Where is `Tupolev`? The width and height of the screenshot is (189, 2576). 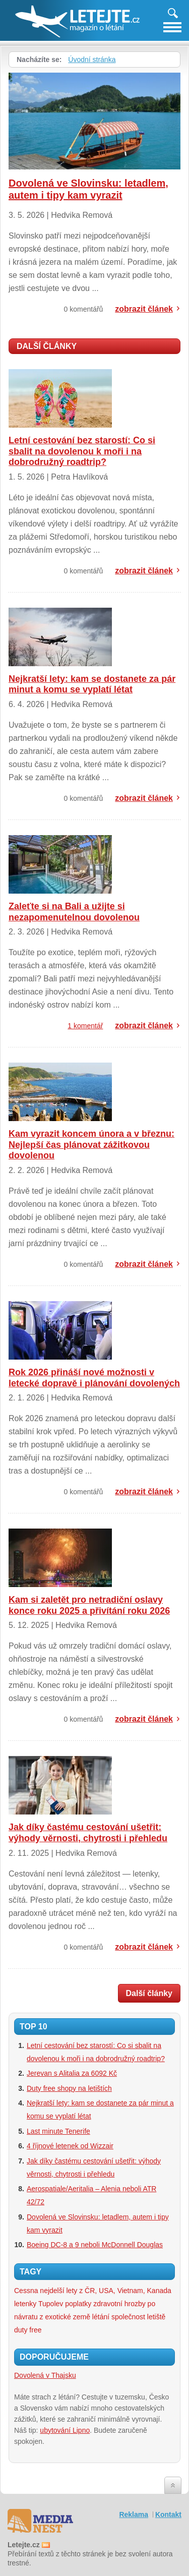
Tupolev is located at coordinates (50, 2304).